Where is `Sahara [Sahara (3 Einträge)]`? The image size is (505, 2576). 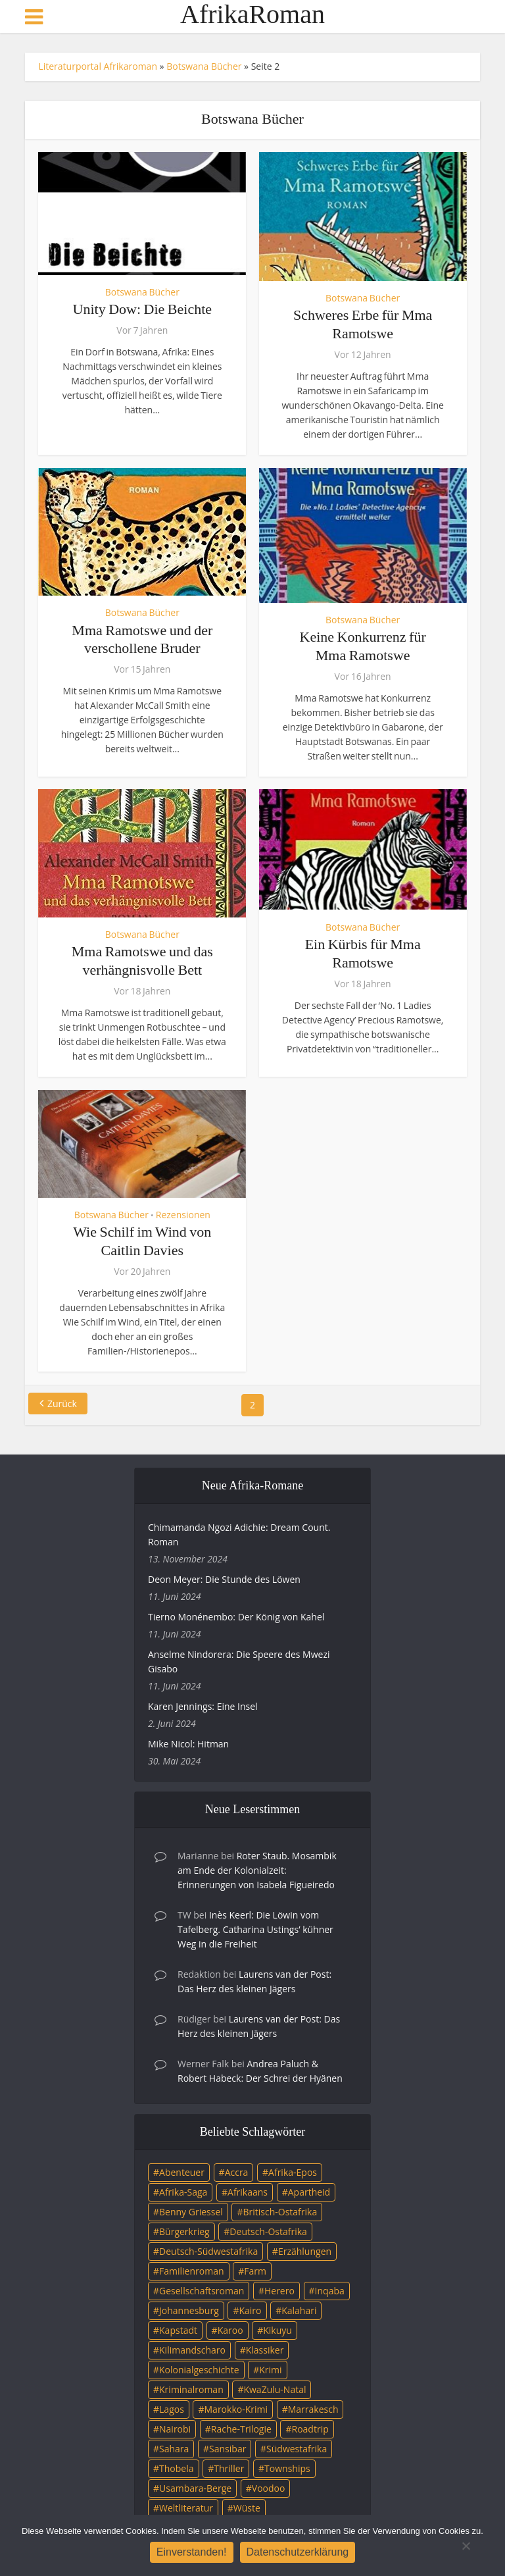 Sahara [Sahara (3 Einträge)] is located at coordinates (174, 2448).